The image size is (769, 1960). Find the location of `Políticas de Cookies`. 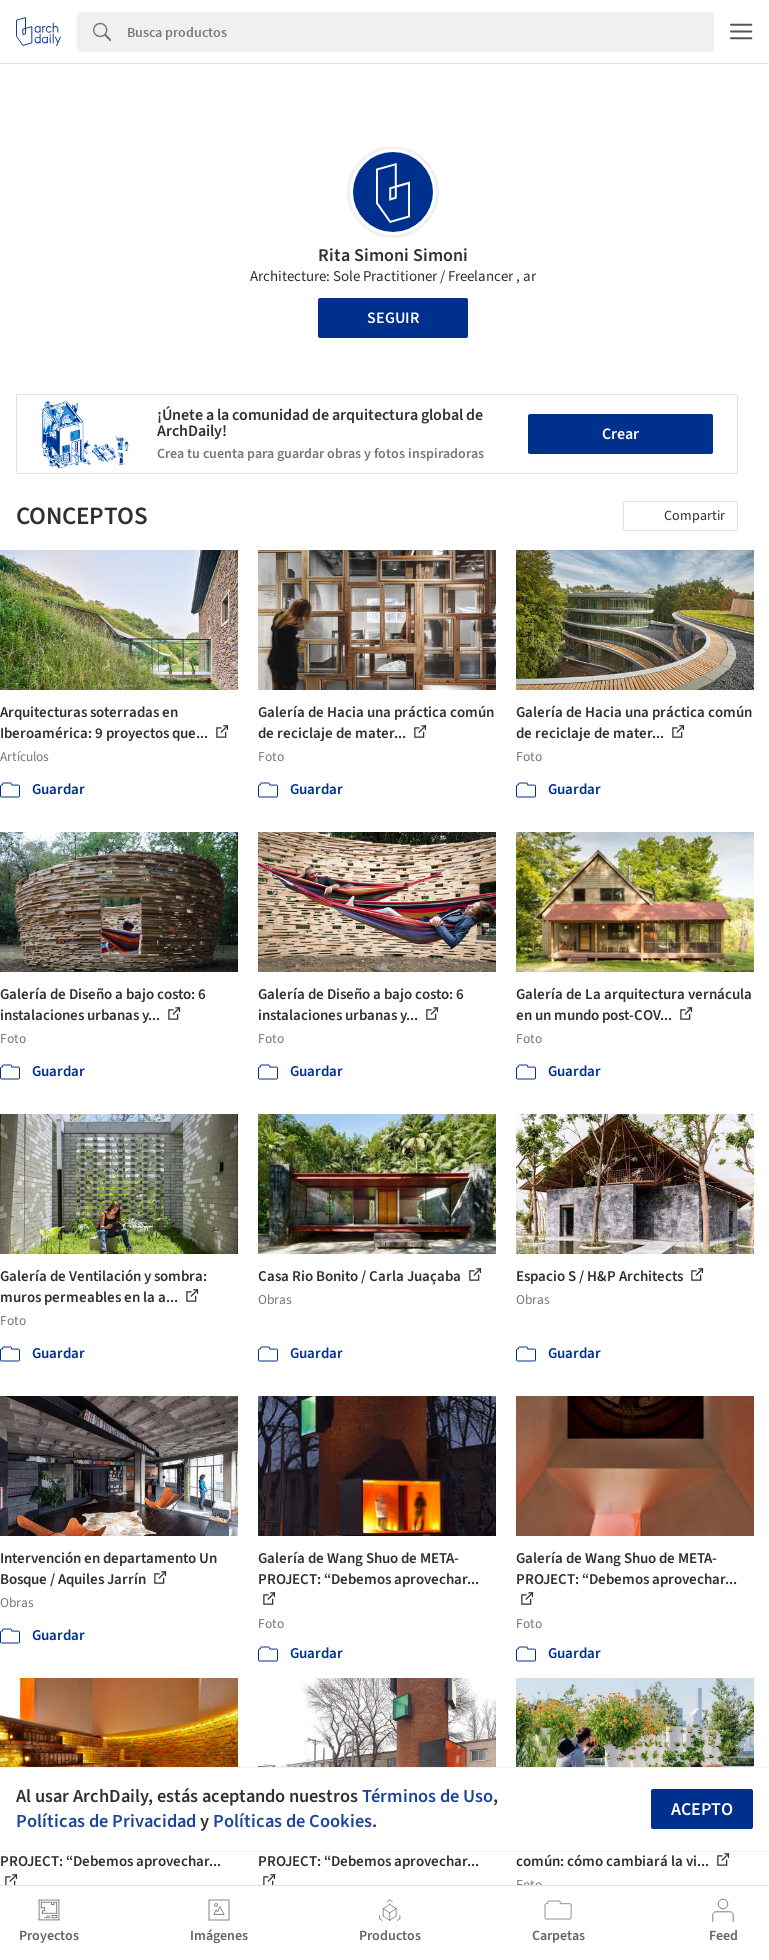

Políticas de Cookies is located at coordinates (292, 1821).